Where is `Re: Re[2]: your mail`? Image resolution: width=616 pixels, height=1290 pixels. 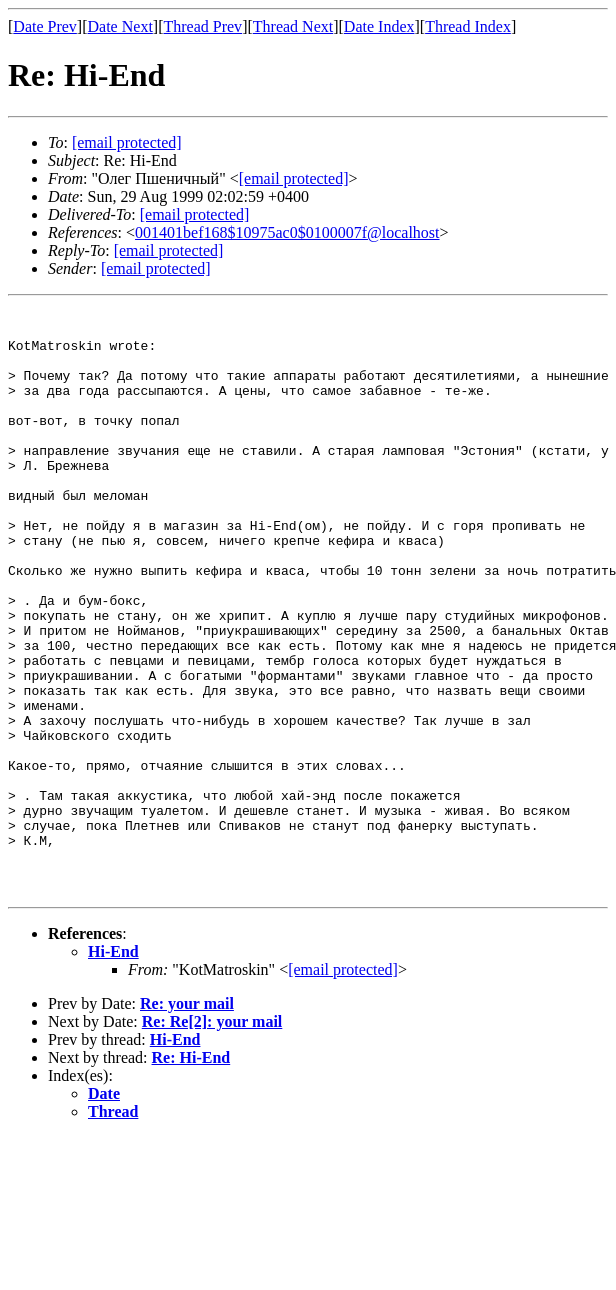
Re: Re[2]: your mail is located at coordinates (212, 1138).